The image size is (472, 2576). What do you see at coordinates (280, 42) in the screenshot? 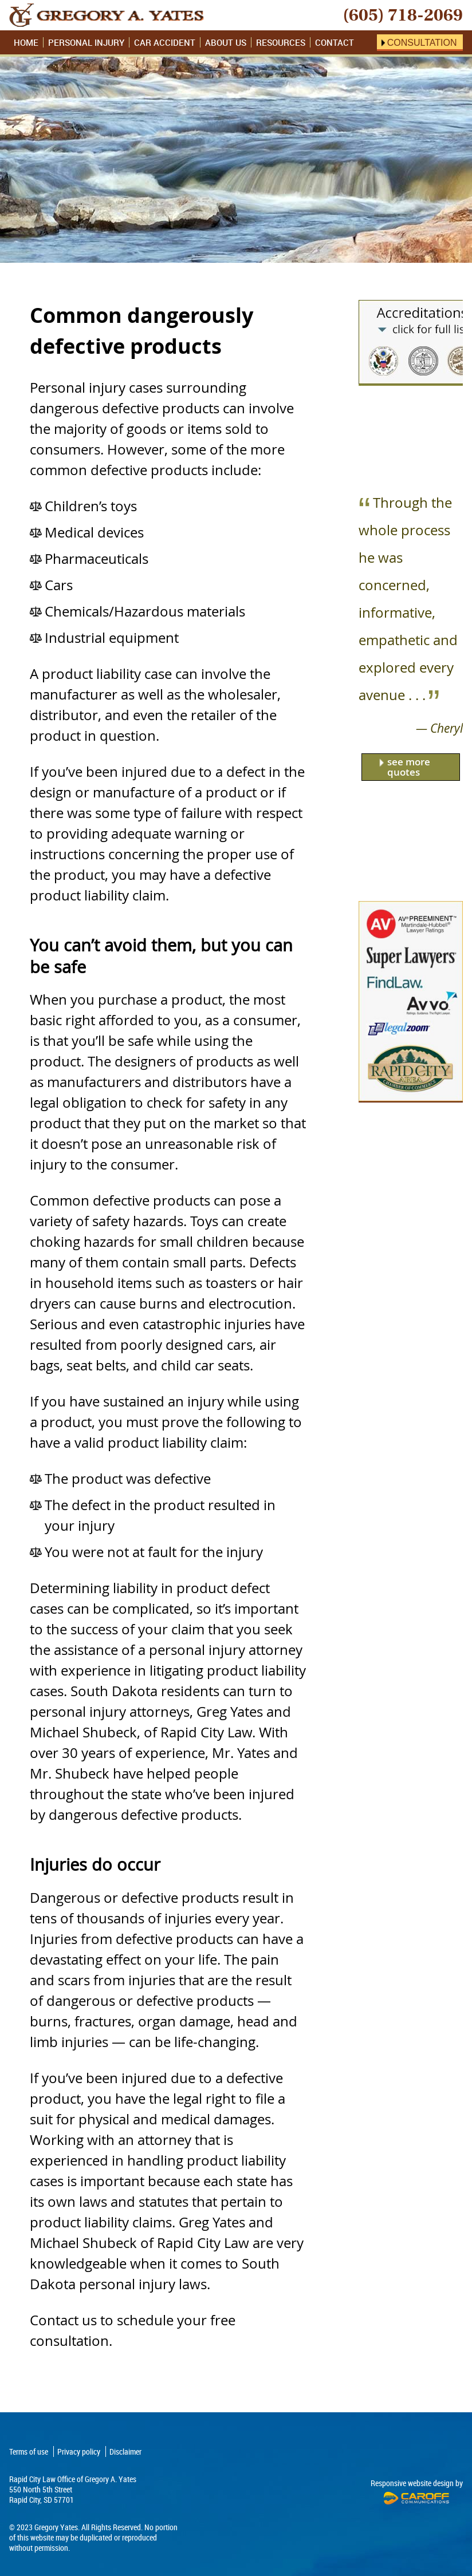
I see `Resources` at bounding box center [280, 42].